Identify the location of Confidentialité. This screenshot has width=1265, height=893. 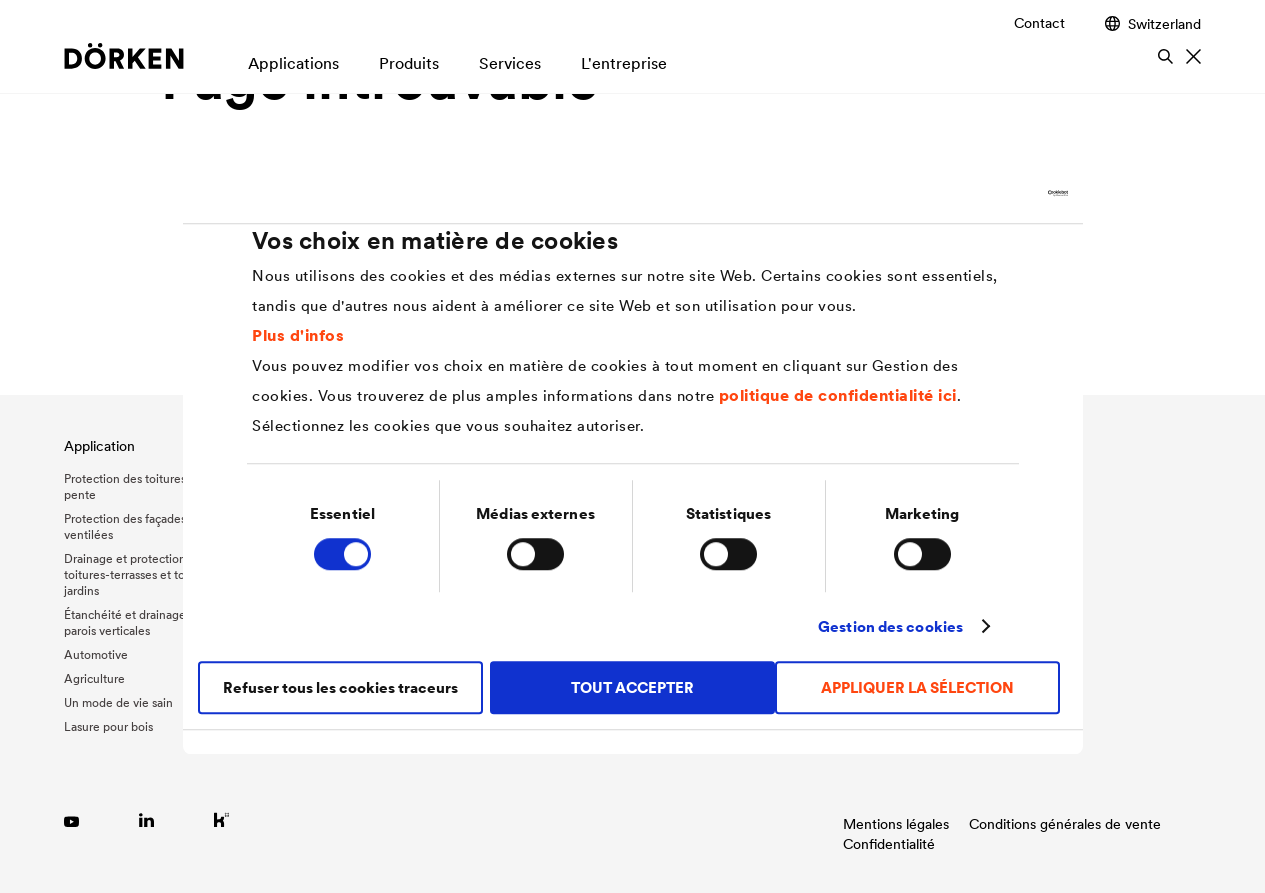
(889, 844).